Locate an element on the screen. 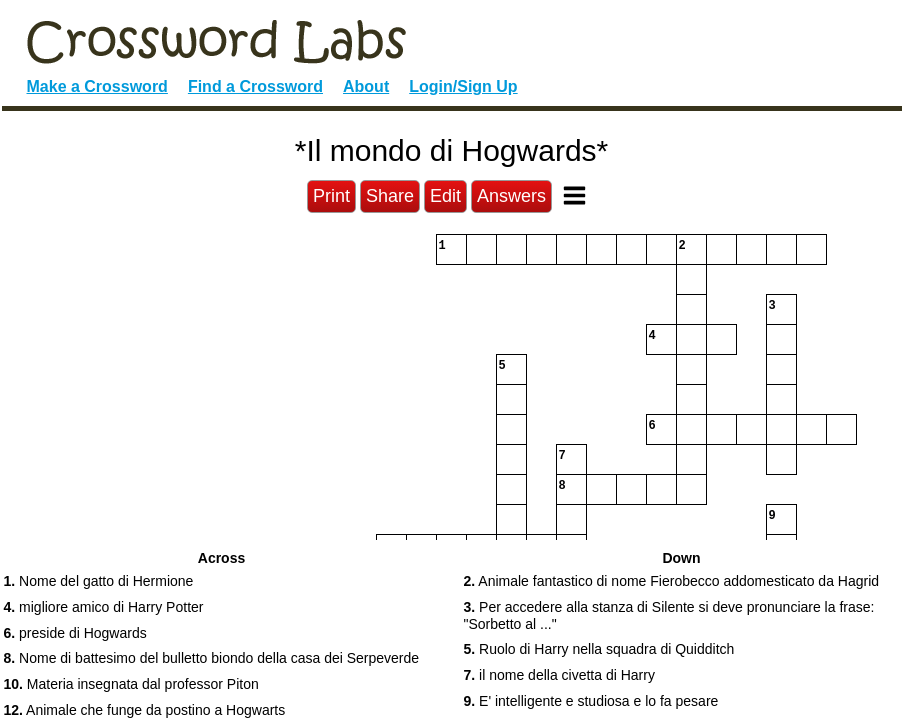  Materia insegnata dal professor Piton [button] is located at coordinates (131, 684).